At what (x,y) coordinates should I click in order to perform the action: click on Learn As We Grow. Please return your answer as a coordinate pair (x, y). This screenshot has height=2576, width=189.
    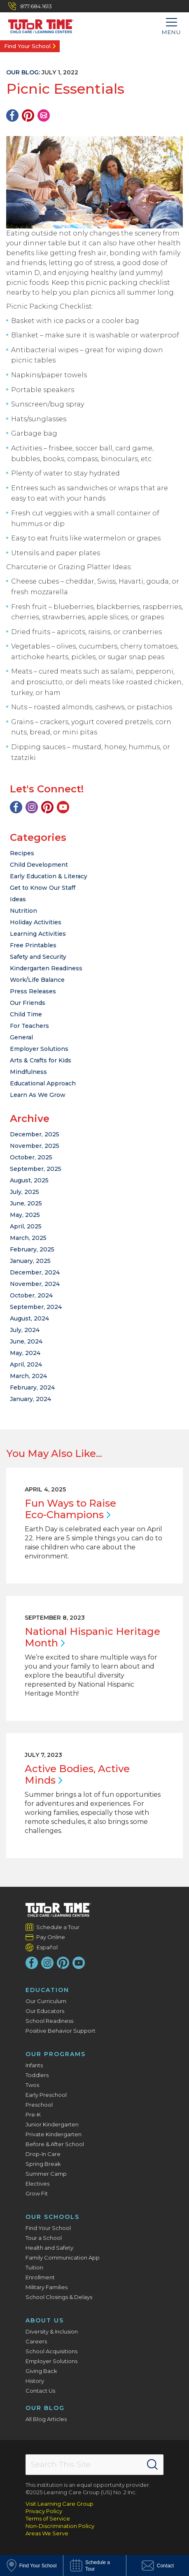
    Looking at the image, I should click on (37, 1095).